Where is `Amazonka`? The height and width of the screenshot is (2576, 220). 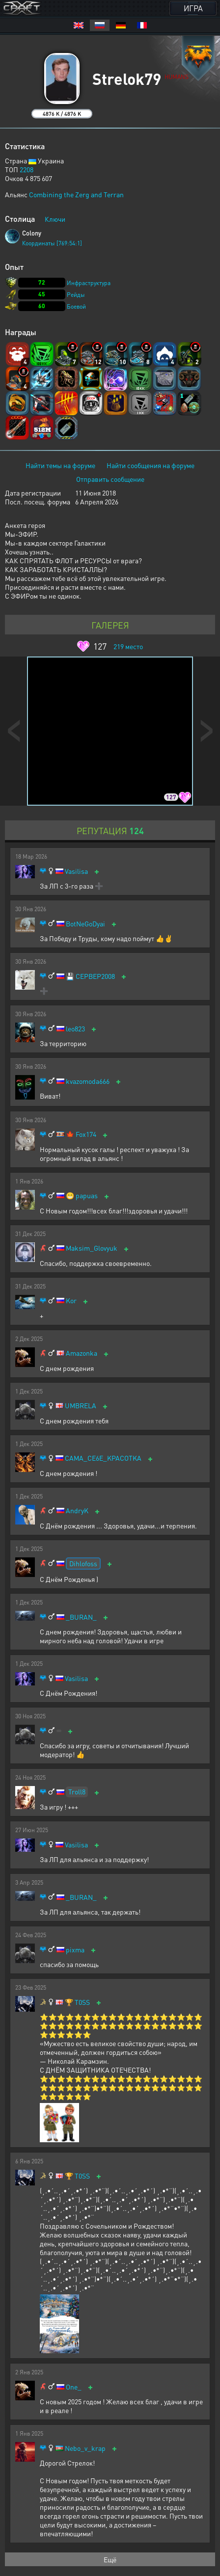 Amazonka is located at coordinates (81, 1353).